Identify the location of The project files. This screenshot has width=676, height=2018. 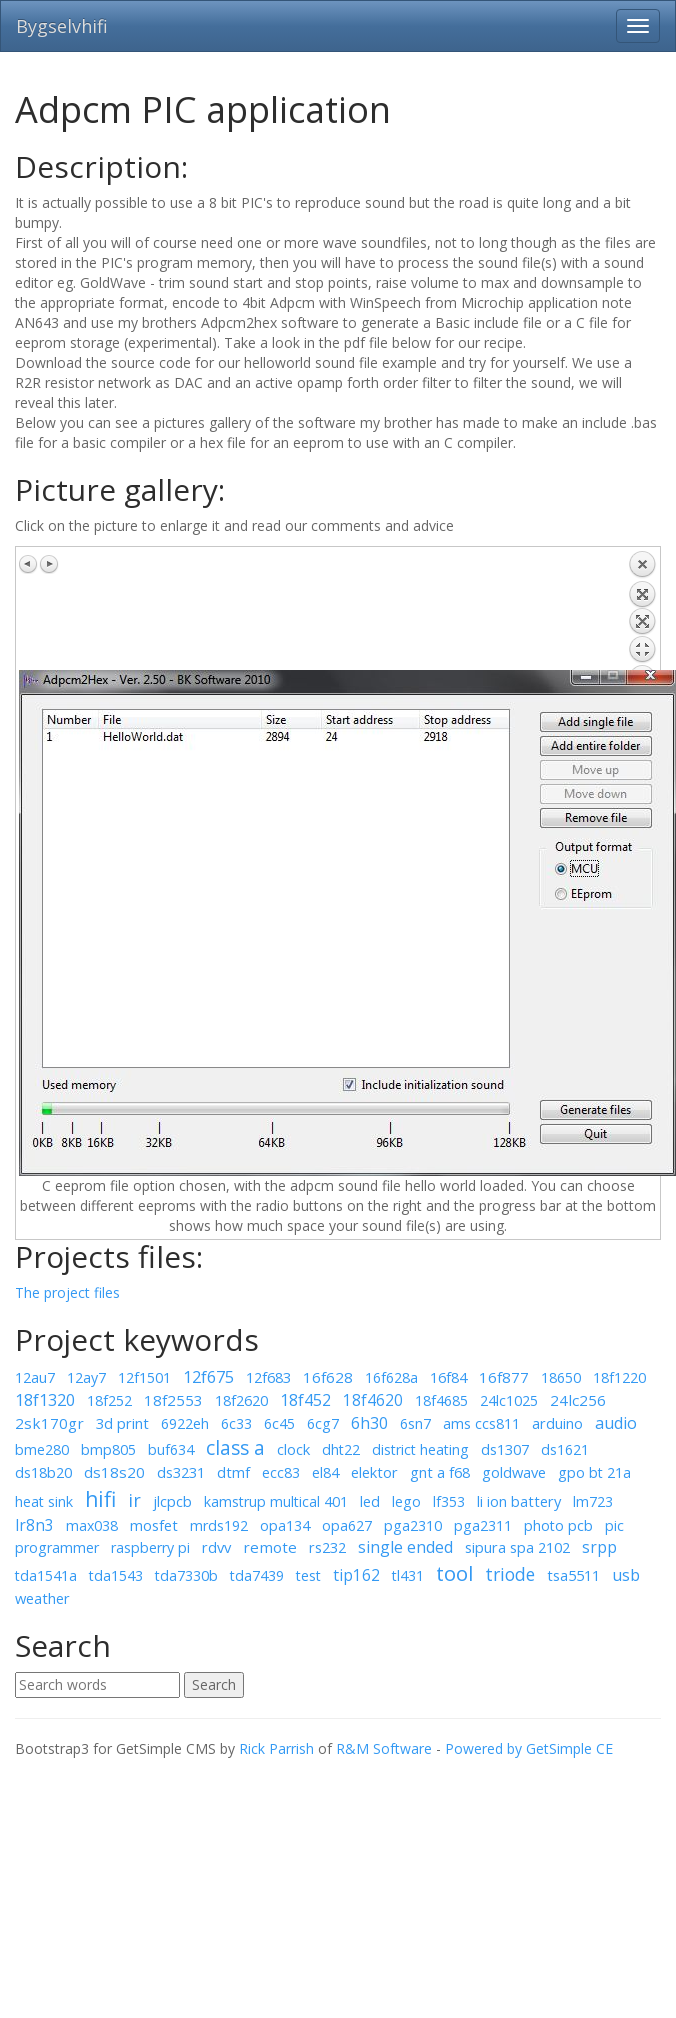
(67, 1292).